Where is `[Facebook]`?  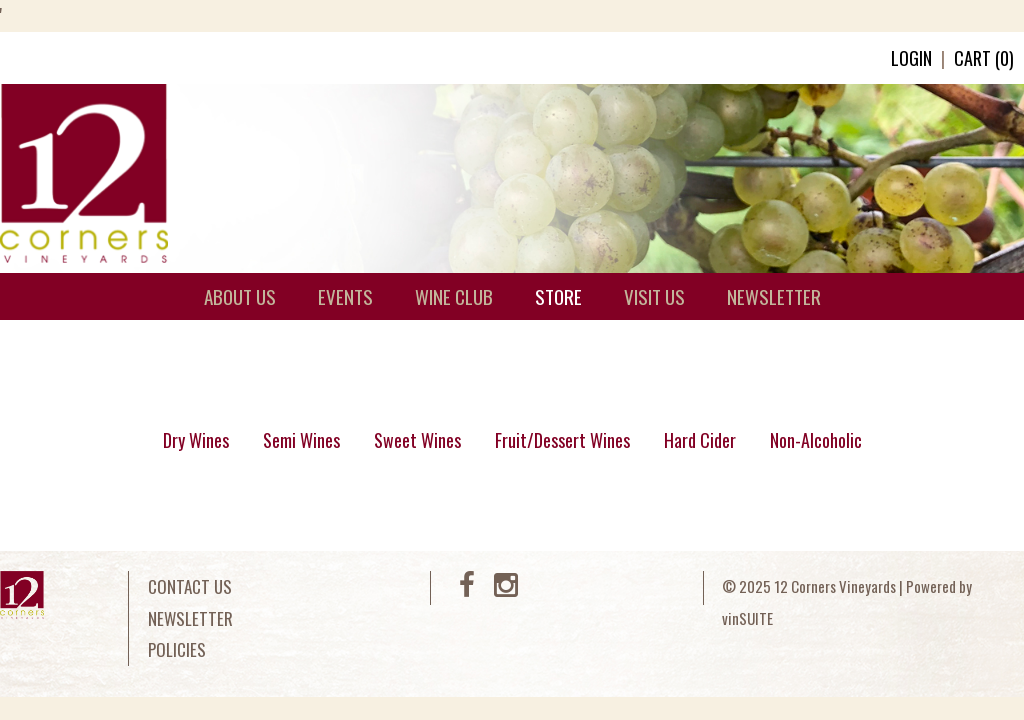 [Facebook] is located at coordinates (467, 588).